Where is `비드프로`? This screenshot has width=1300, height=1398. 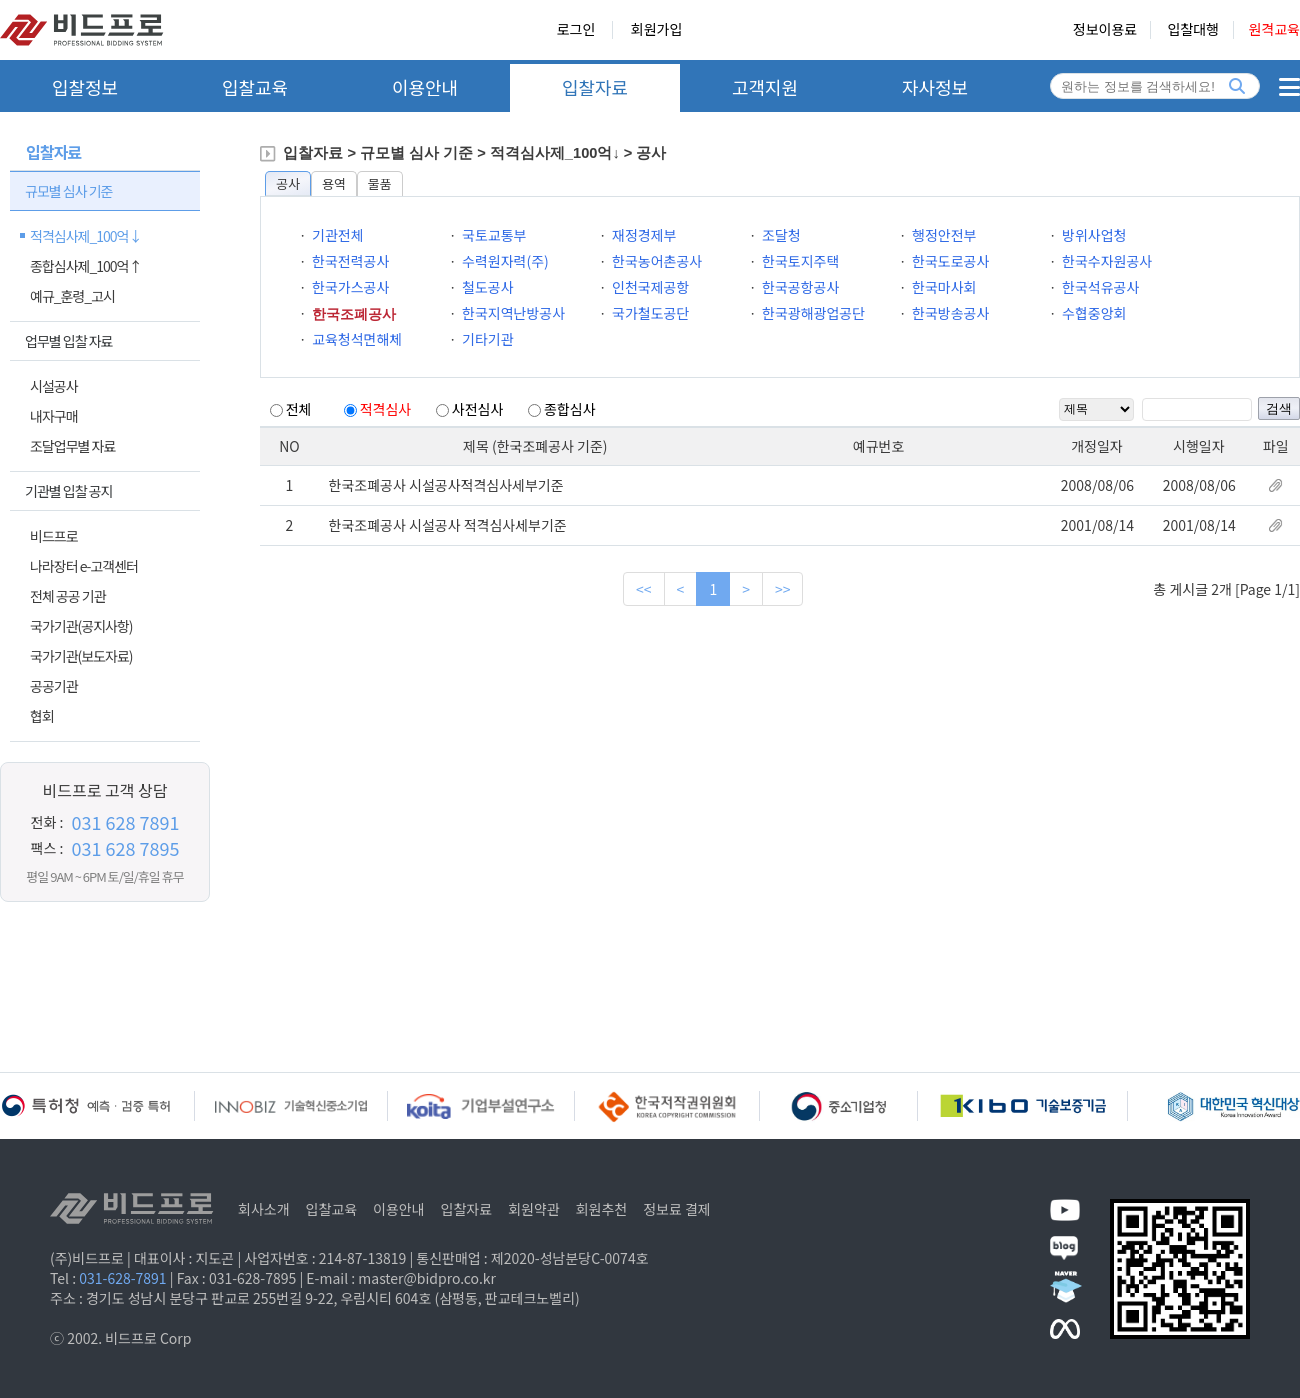 비드프로 is located at coordinates (54, 536).